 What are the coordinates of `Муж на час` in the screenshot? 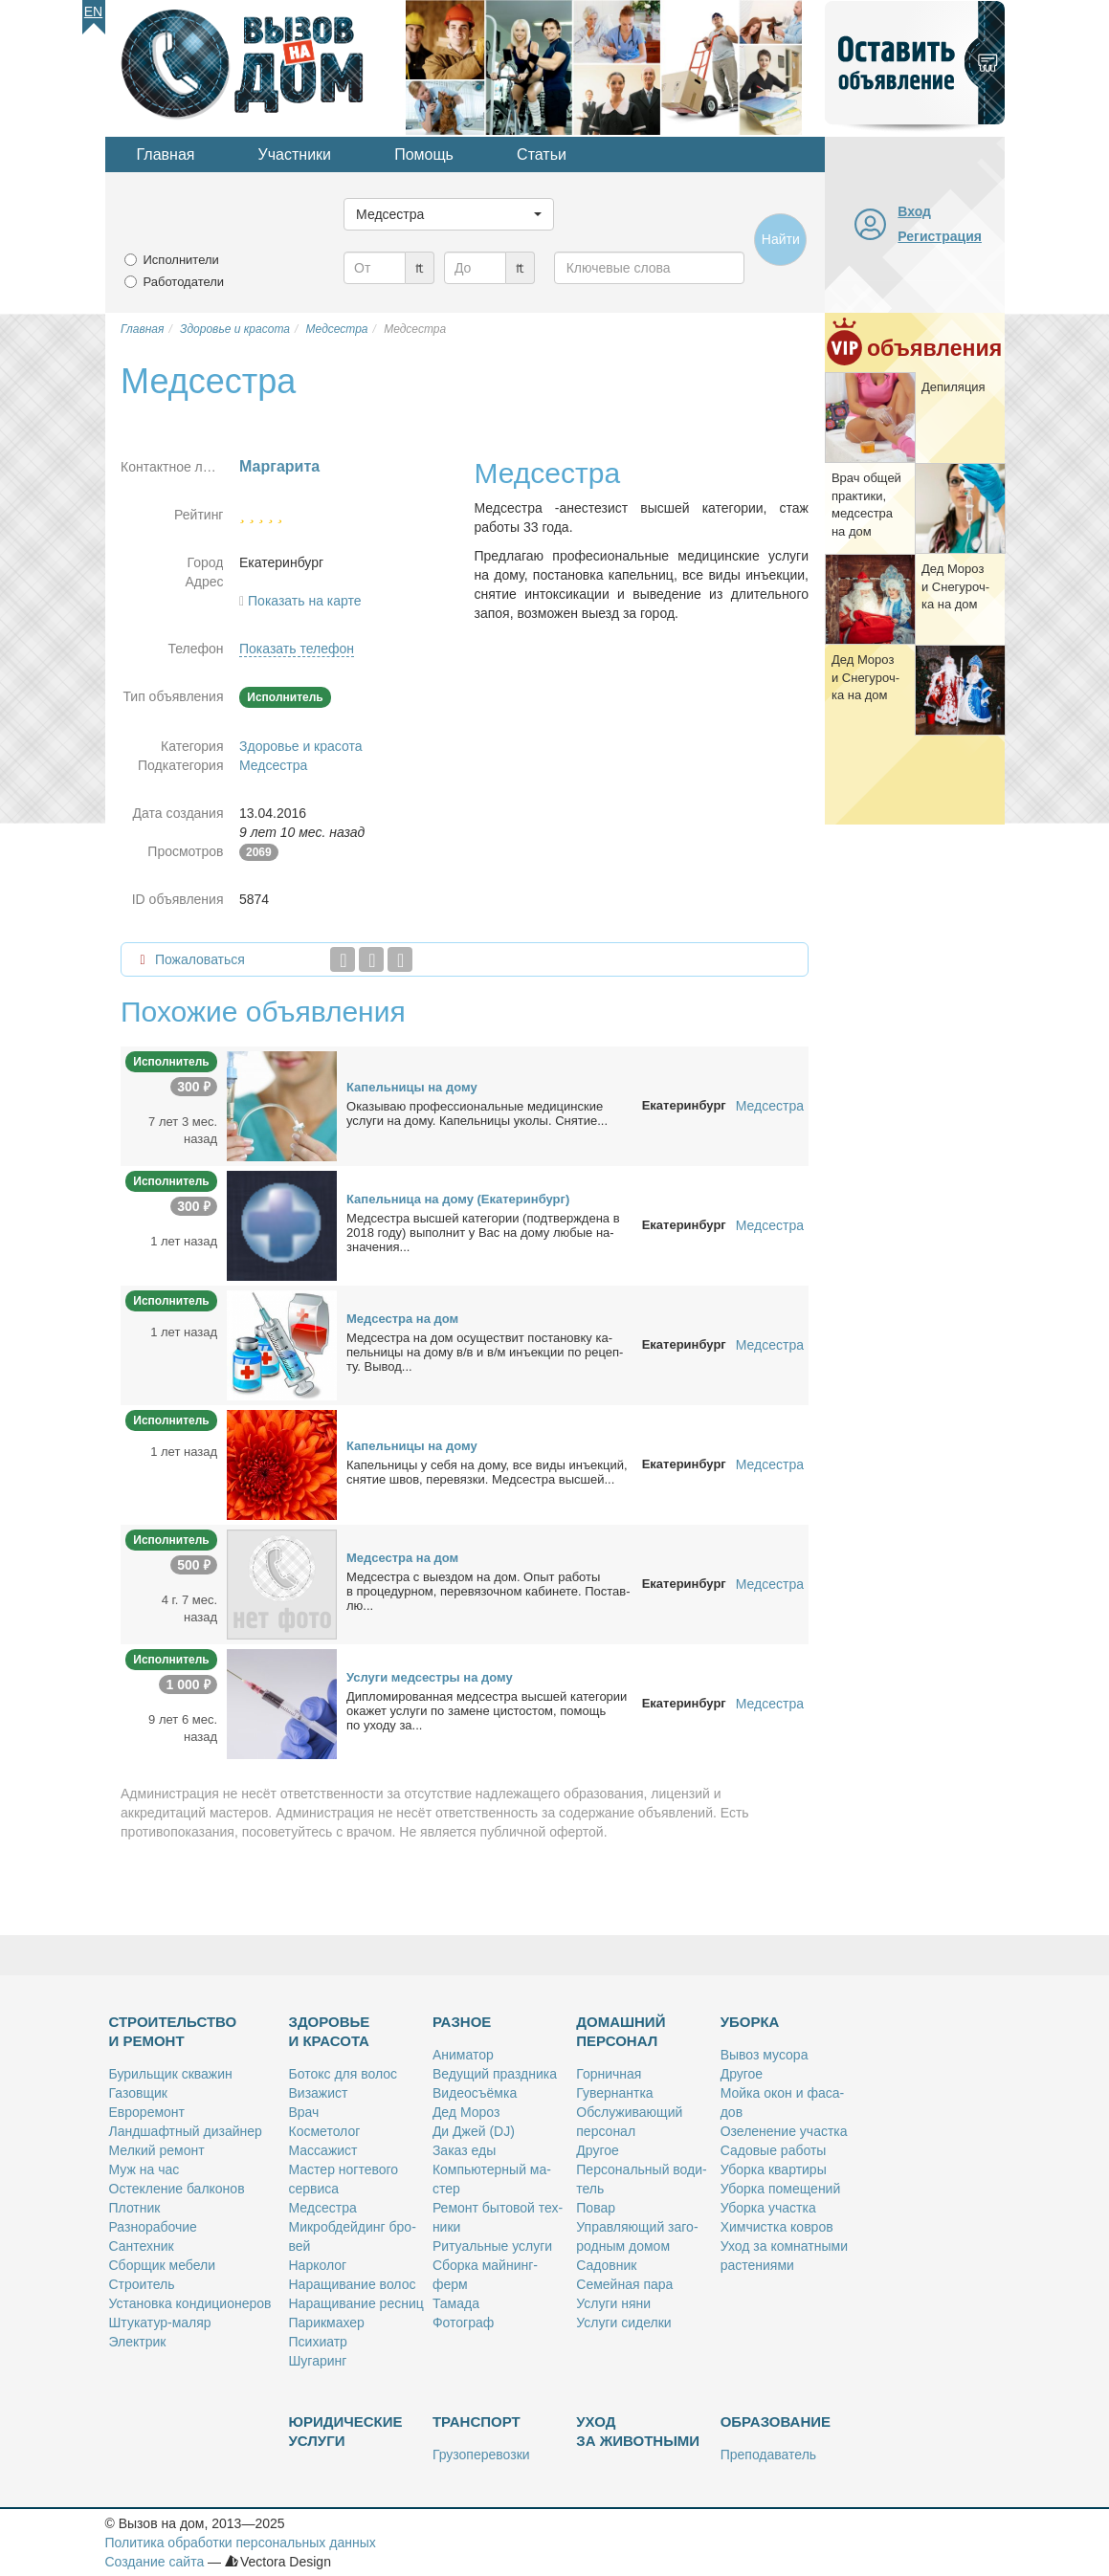 It's located at (144, 2169).